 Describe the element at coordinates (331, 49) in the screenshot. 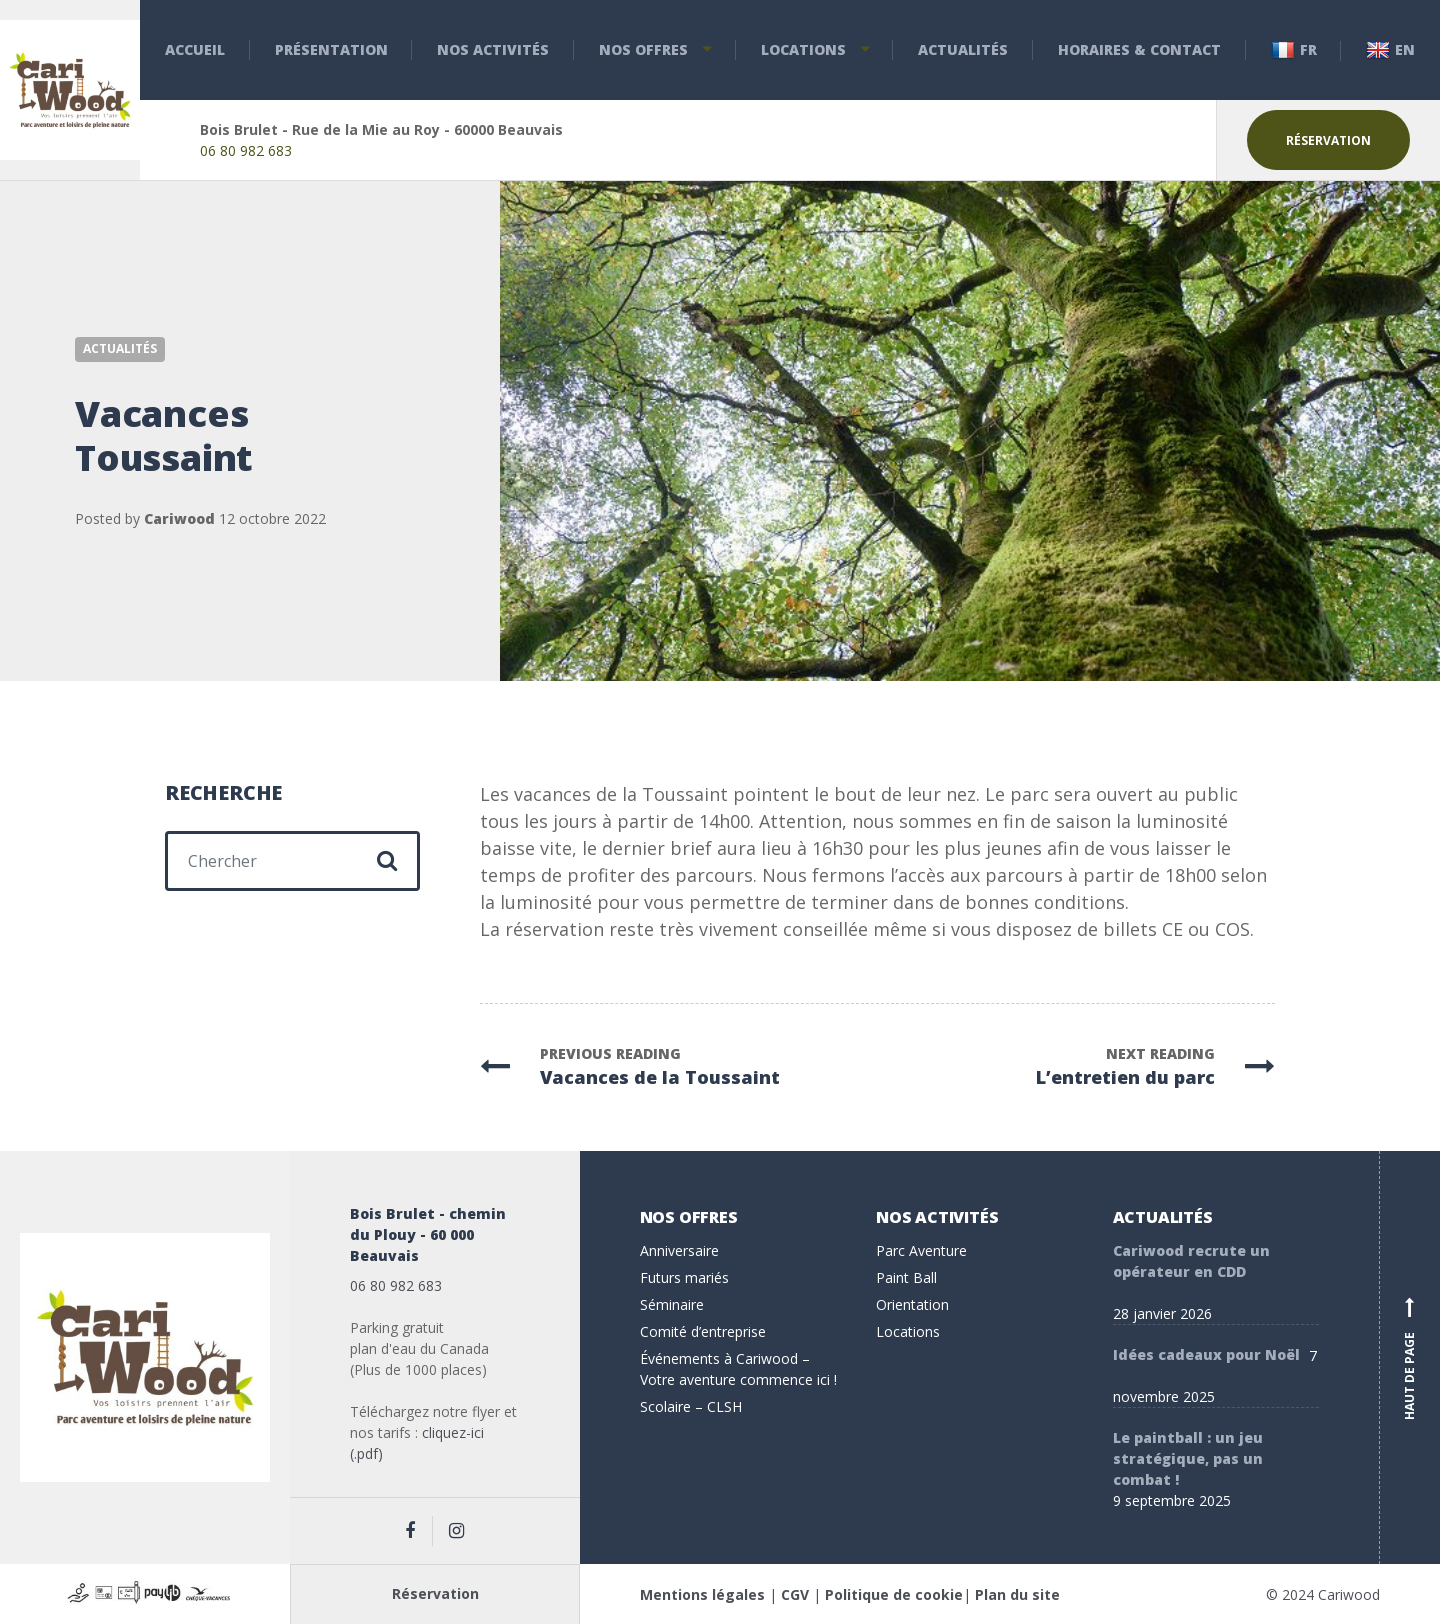

I see `Présentation` at that location.